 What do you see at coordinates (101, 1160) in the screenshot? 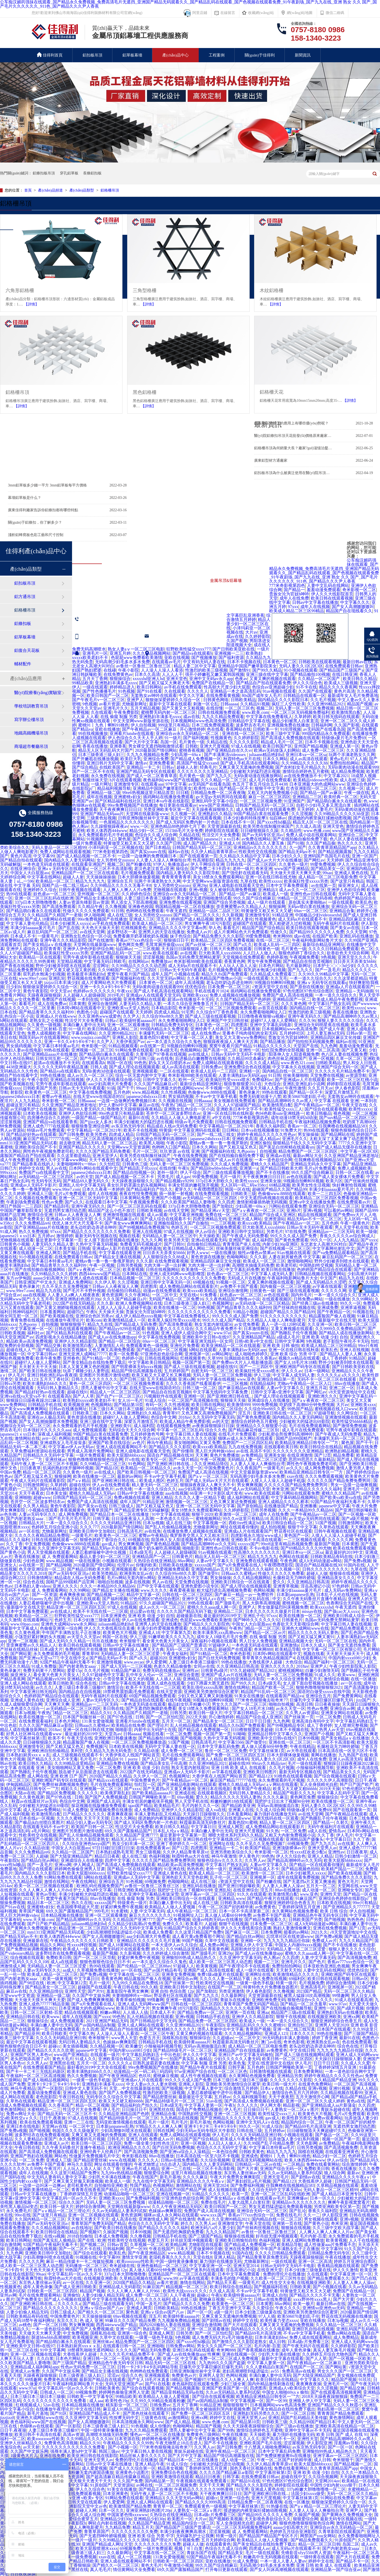
I see `天天干夜夜想` at bounding box center [101, 1160].